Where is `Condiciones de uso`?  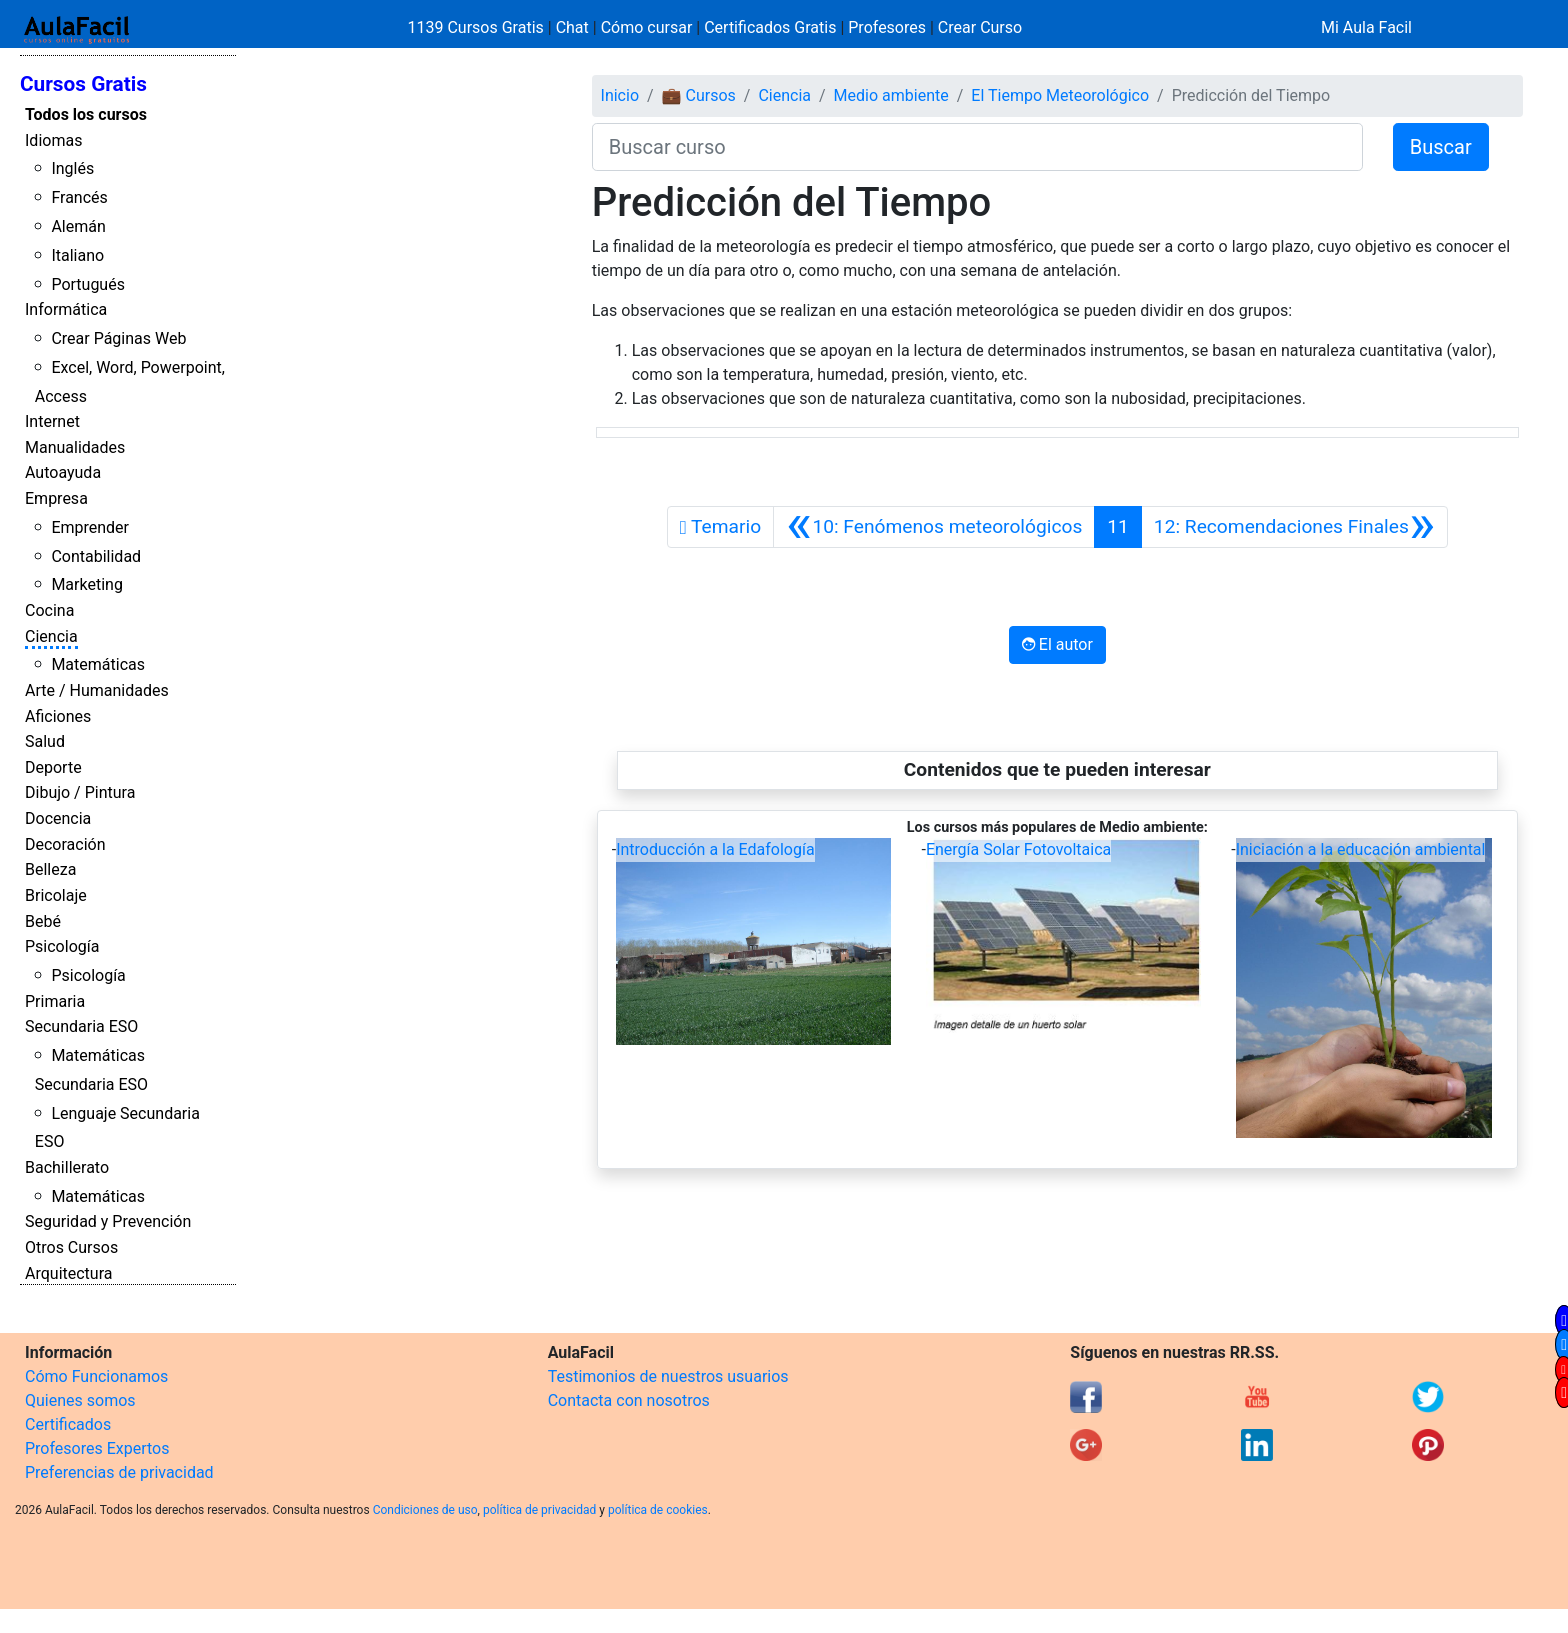
Condiciones de uso is located at coordinates (425, 1510).